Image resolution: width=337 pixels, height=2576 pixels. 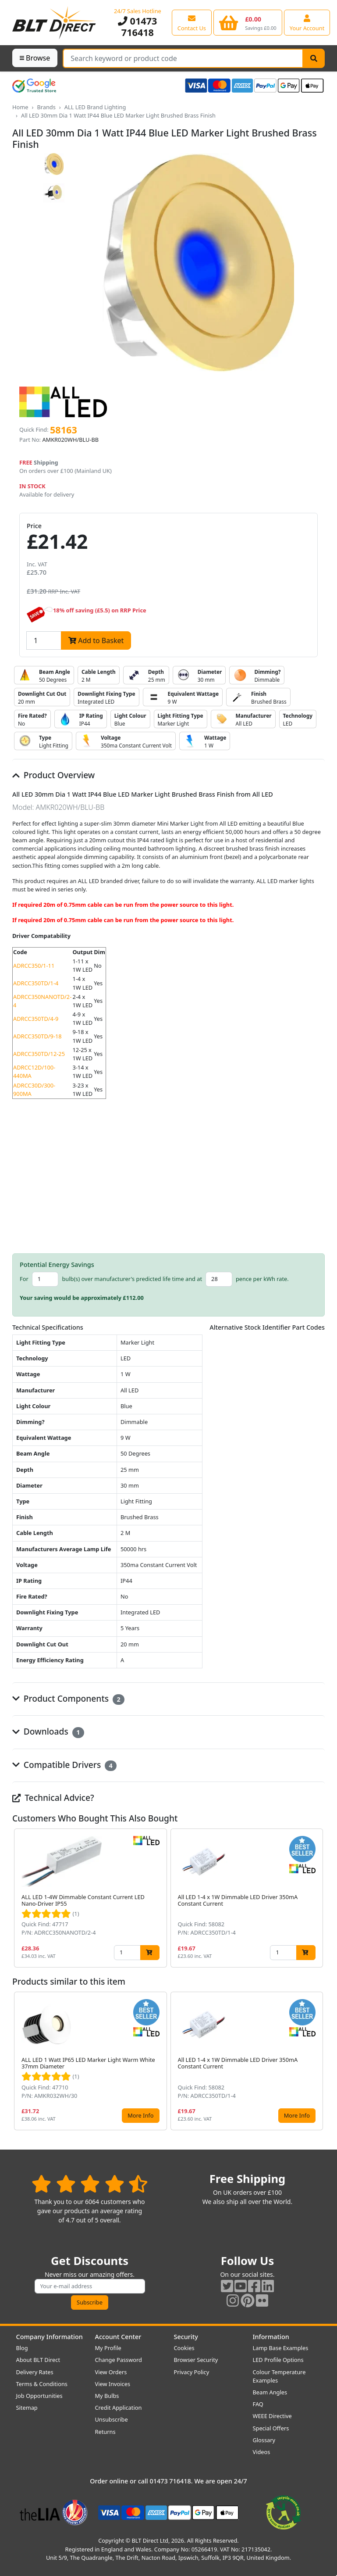 I want to click on My Bulbs, so click(x=107, y=2396).